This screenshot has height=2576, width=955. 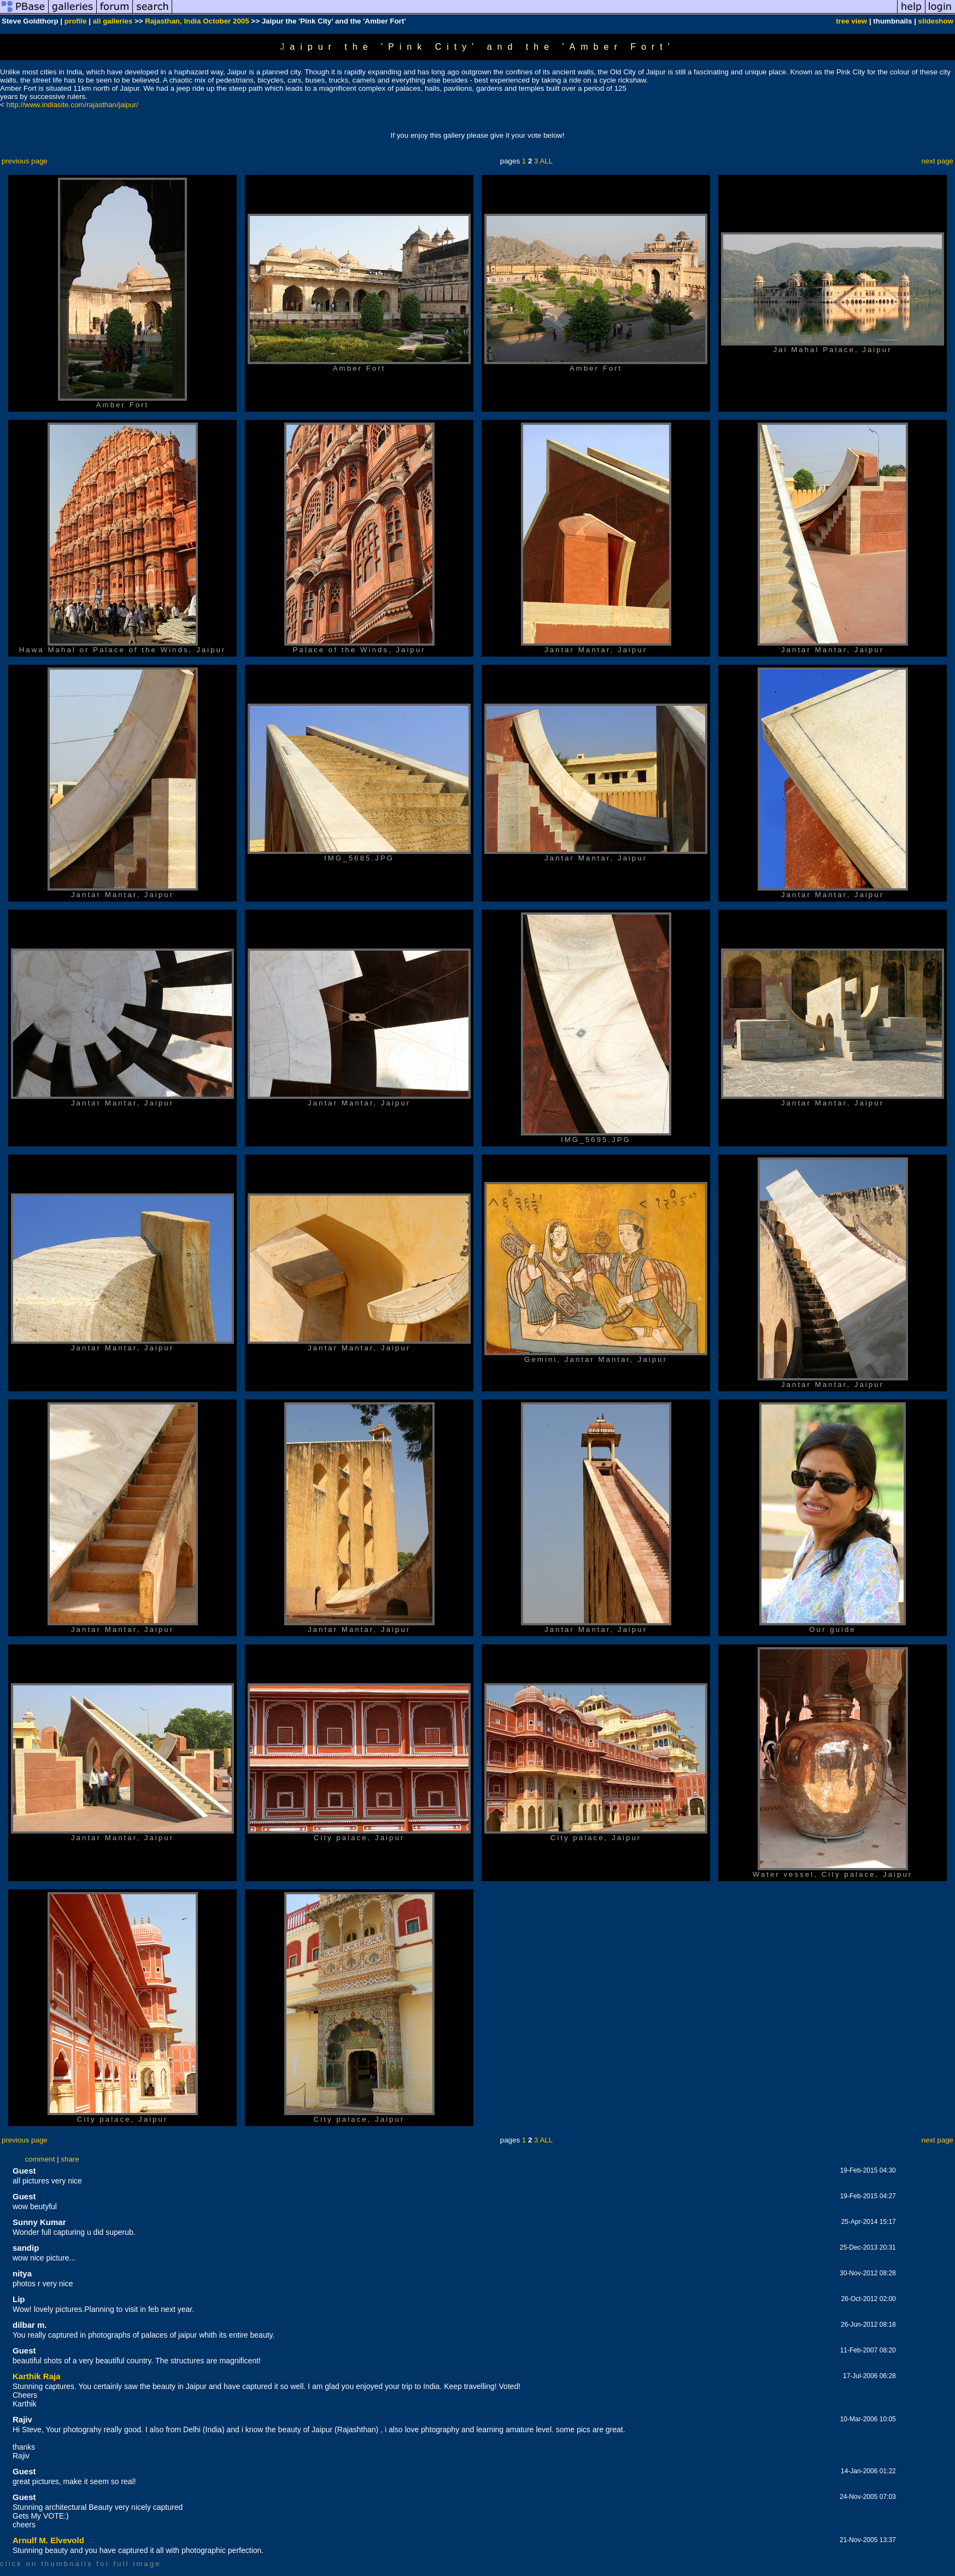 What do you see at coordinates (70, 2159) in the screenshot?
I see `share` at bounding box center [70, 2159].